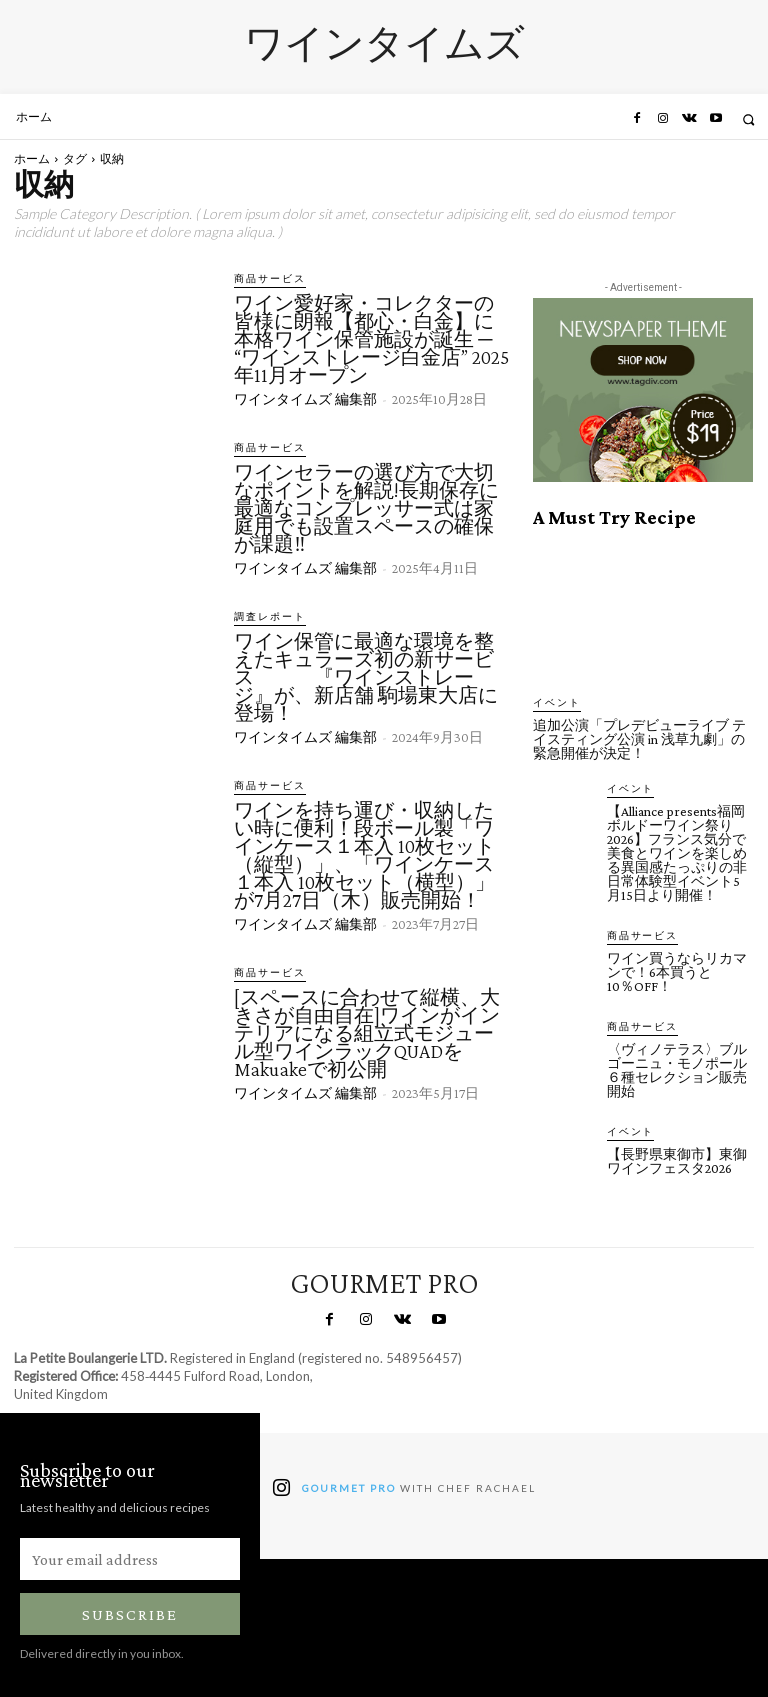  I want to click on ワインを持ち運び・収納したい時に便利！段ボール製「ワインケース１本入 10枚セット（縦型）」、「ワインケース１本入 10枚セット（横型）」が7月27日（木）販売開始！, so click(364, 851).